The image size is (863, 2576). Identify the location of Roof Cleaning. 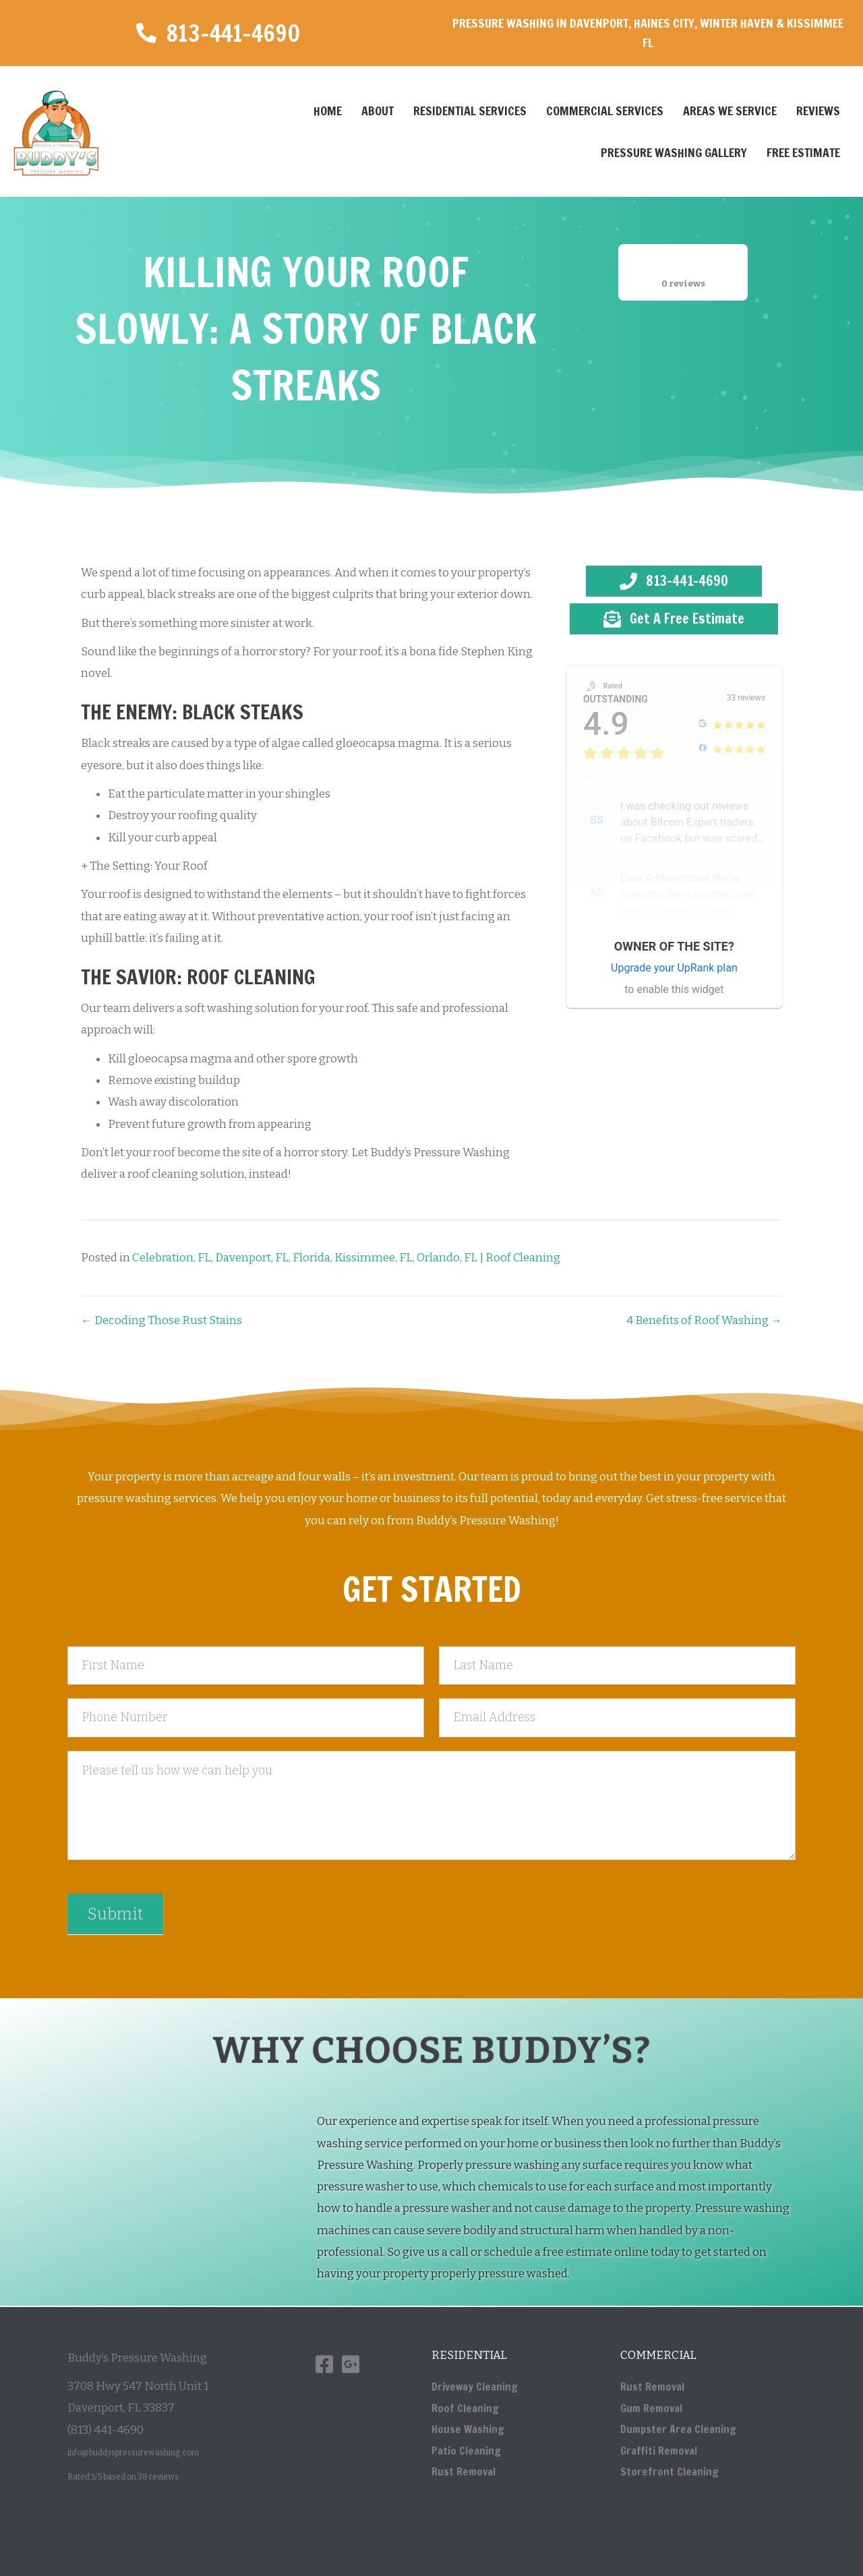
(522, 1258).